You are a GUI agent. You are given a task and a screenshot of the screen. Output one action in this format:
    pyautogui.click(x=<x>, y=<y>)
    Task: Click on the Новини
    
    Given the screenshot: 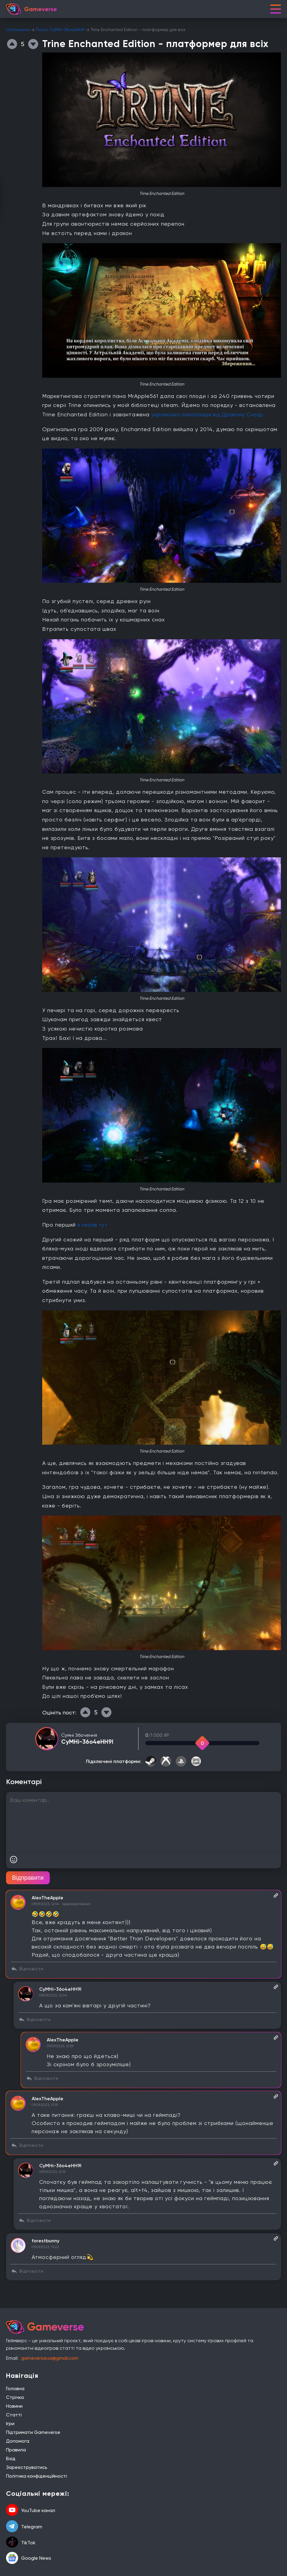 What is the action you would take?
    pyautogui.click(x=14, y=2406)
    